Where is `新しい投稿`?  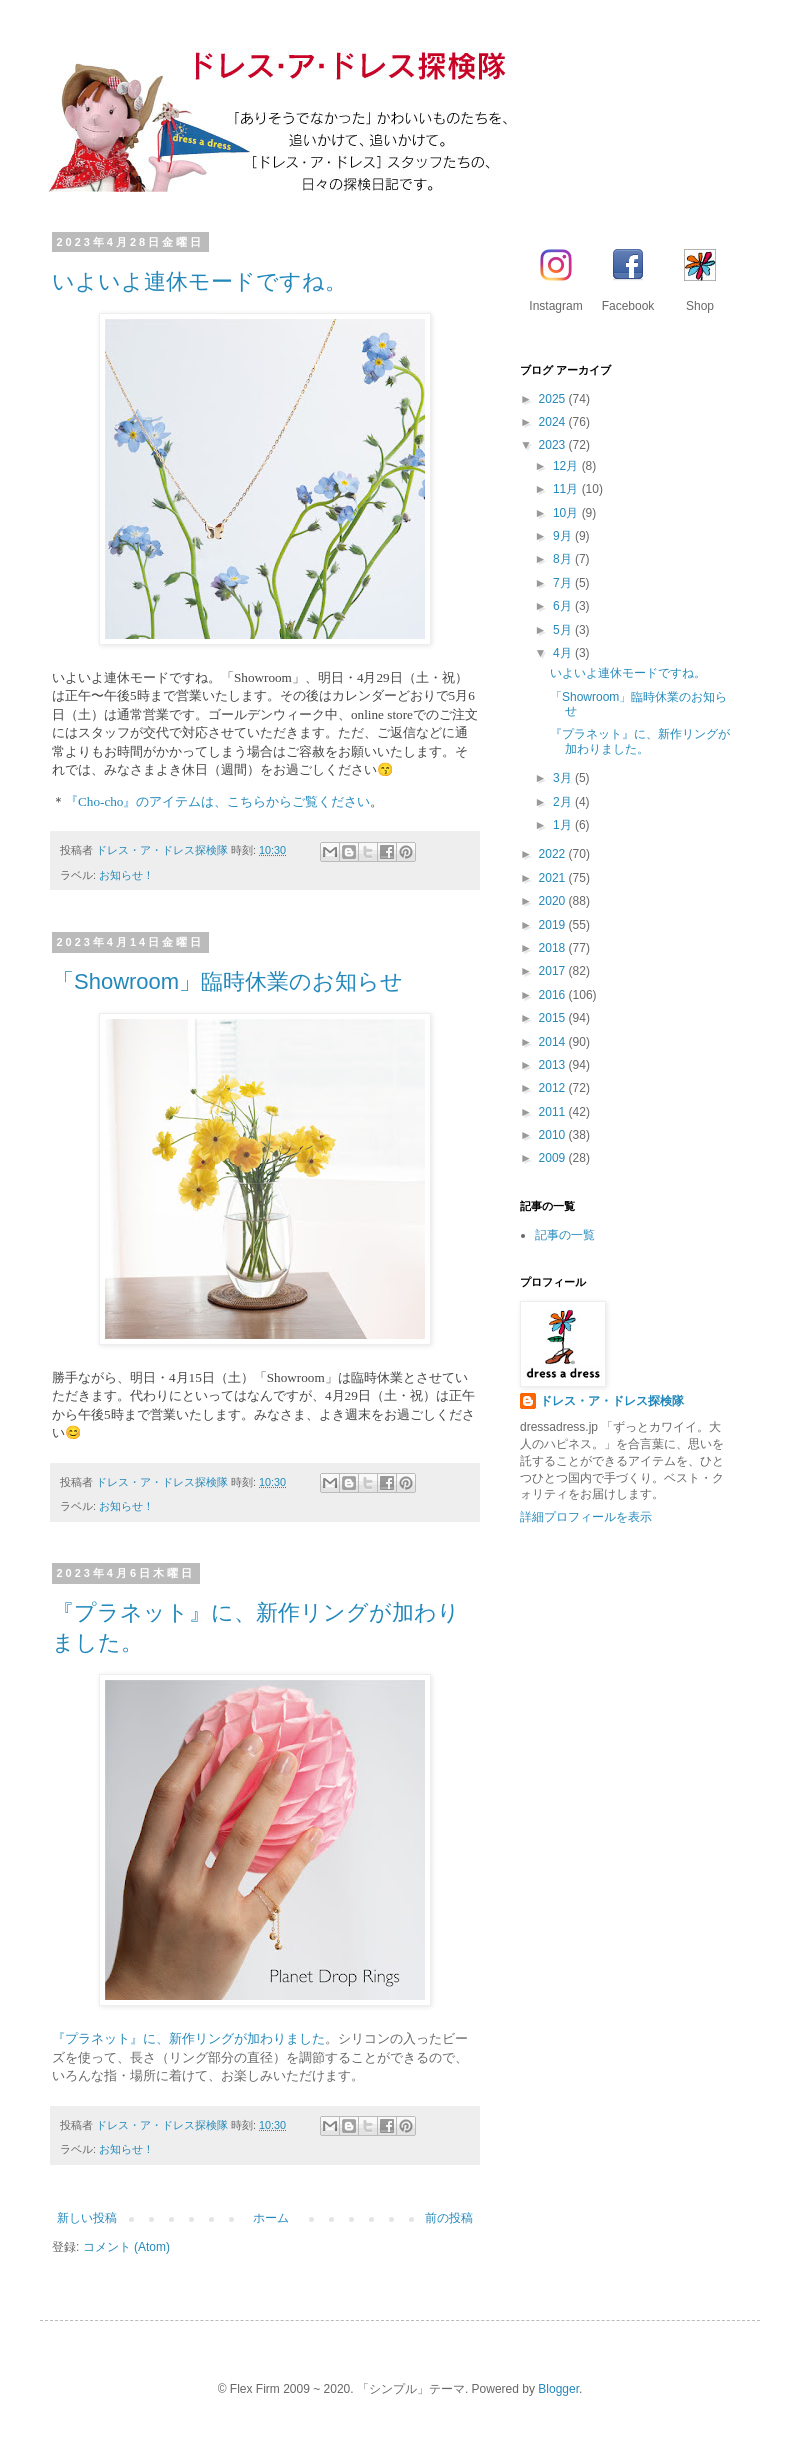 新しい投稿 is located at coordinates (87, 2218).